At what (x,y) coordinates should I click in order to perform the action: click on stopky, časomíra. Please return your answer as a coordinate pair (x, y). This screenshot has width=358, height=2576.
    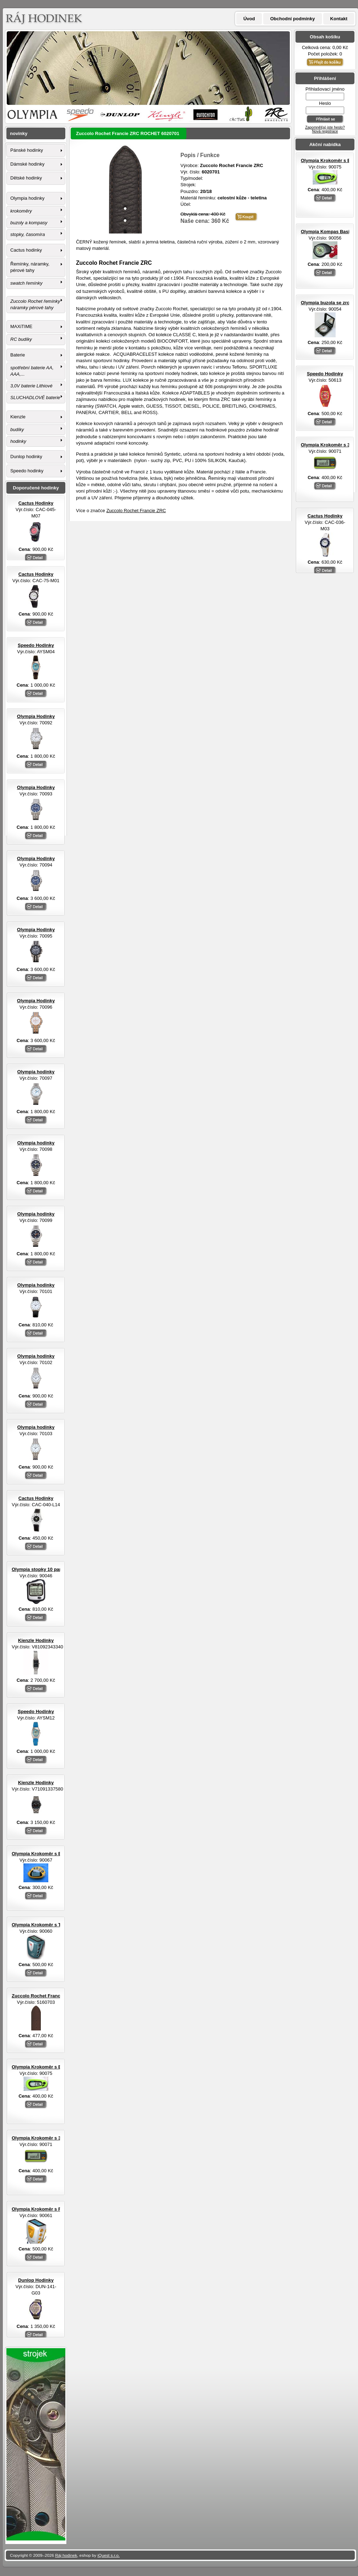
    Looking at the image, I should click on (27, 234).